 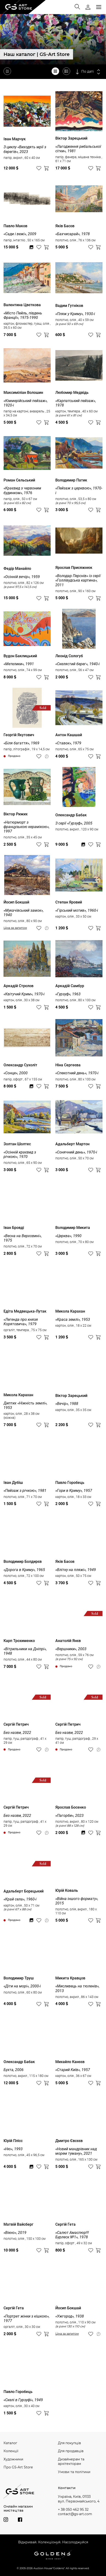 What do you see at coordinates (16, 814) in the screenshot?
I see `Віктор Рижих` at bounding box center [16, 814].